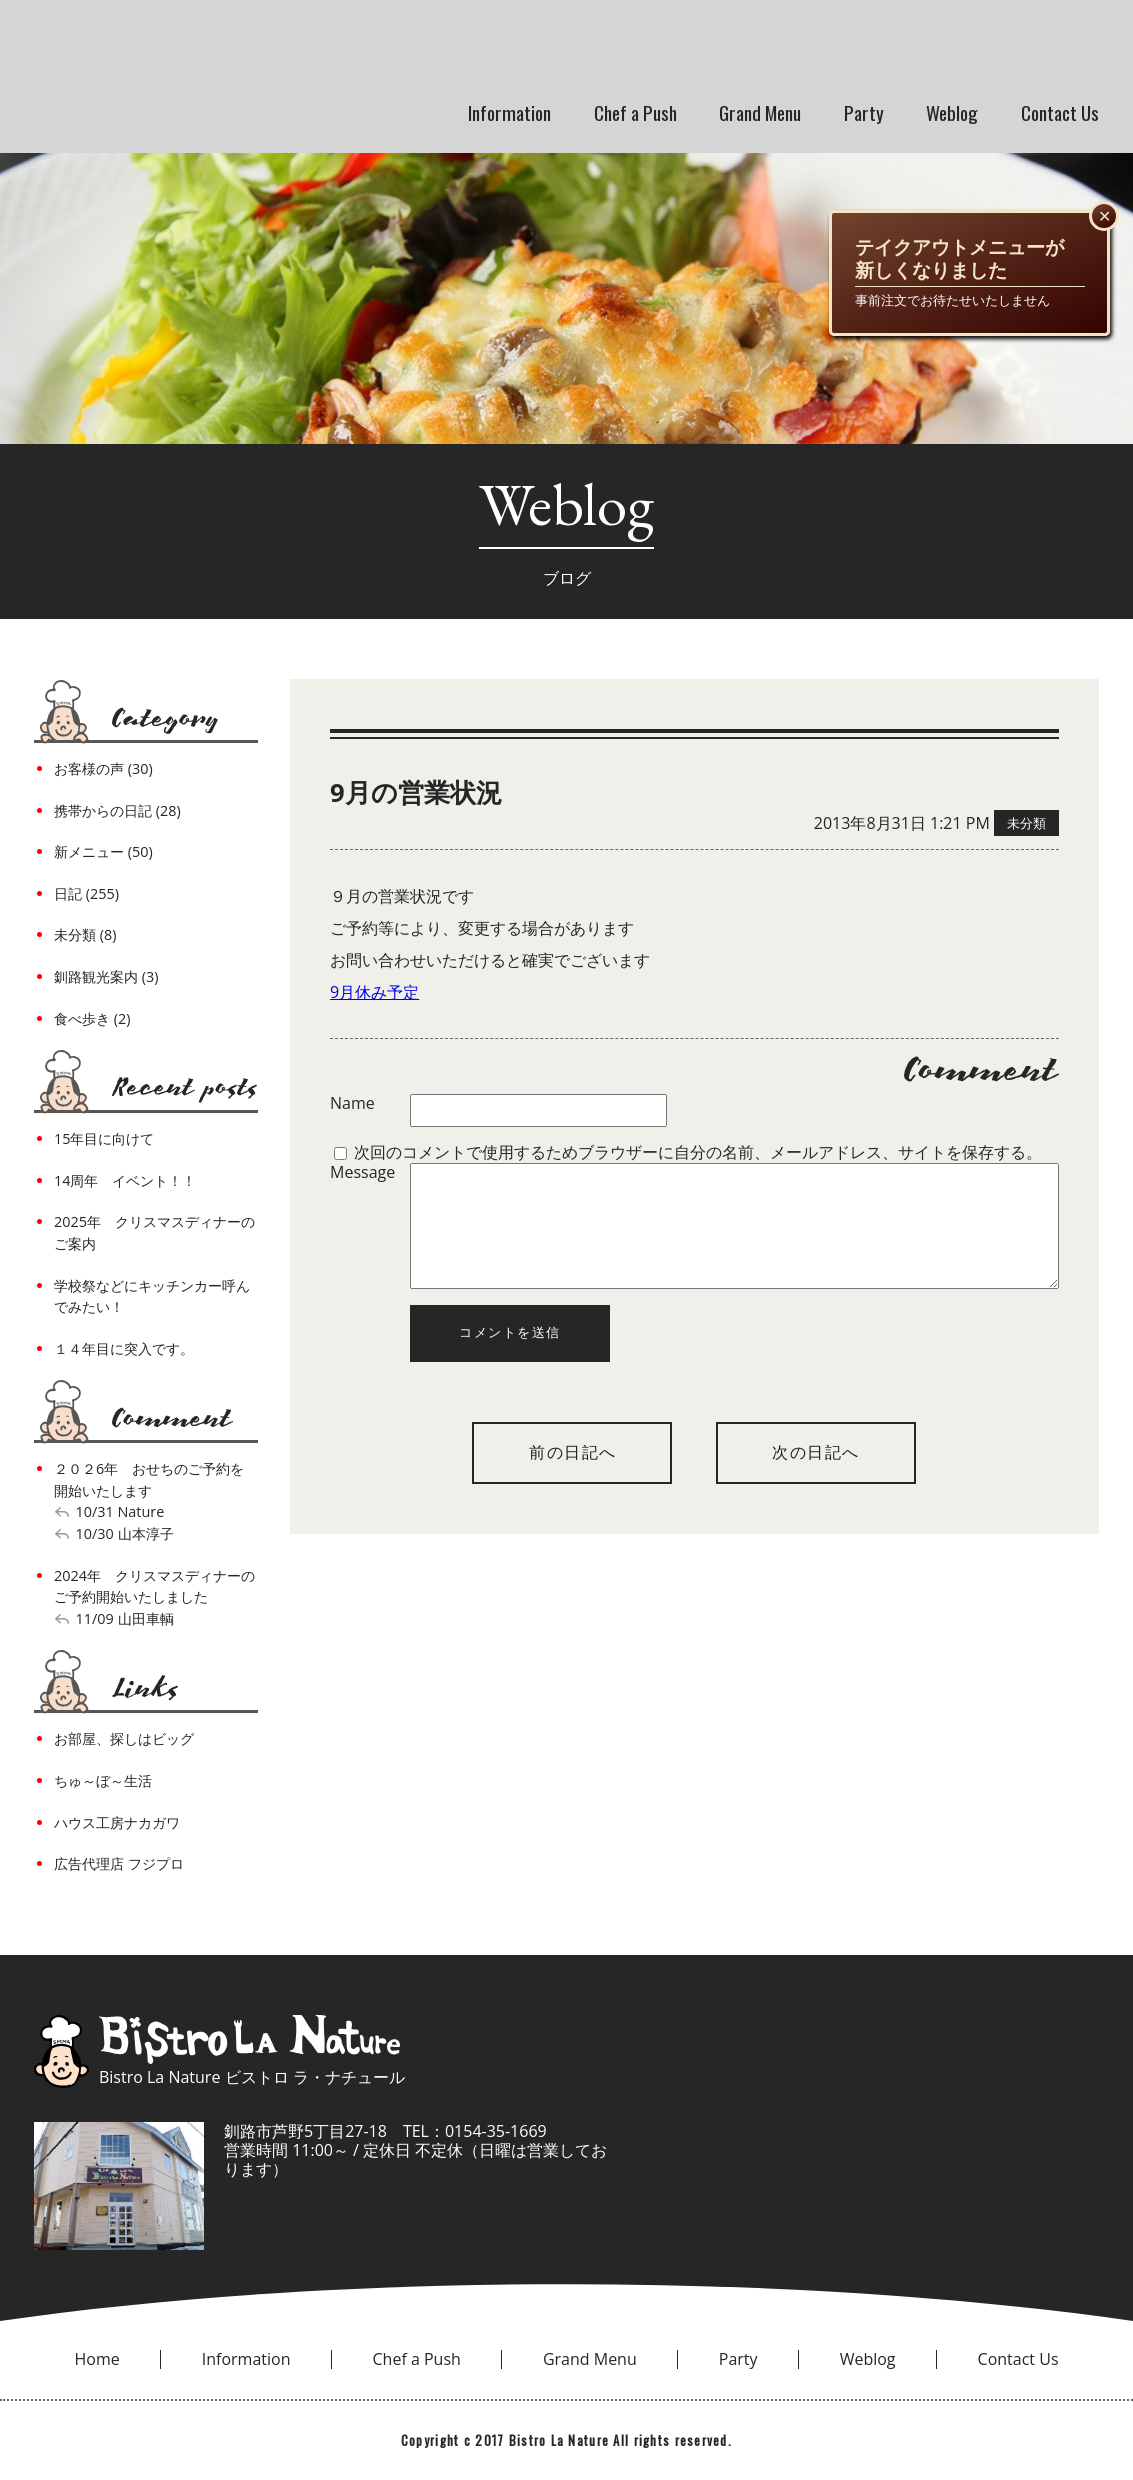  What do you see at coordinates (86, 893) in the screenshot?
I see `日記 (255)` at bounding box center [86, 893].